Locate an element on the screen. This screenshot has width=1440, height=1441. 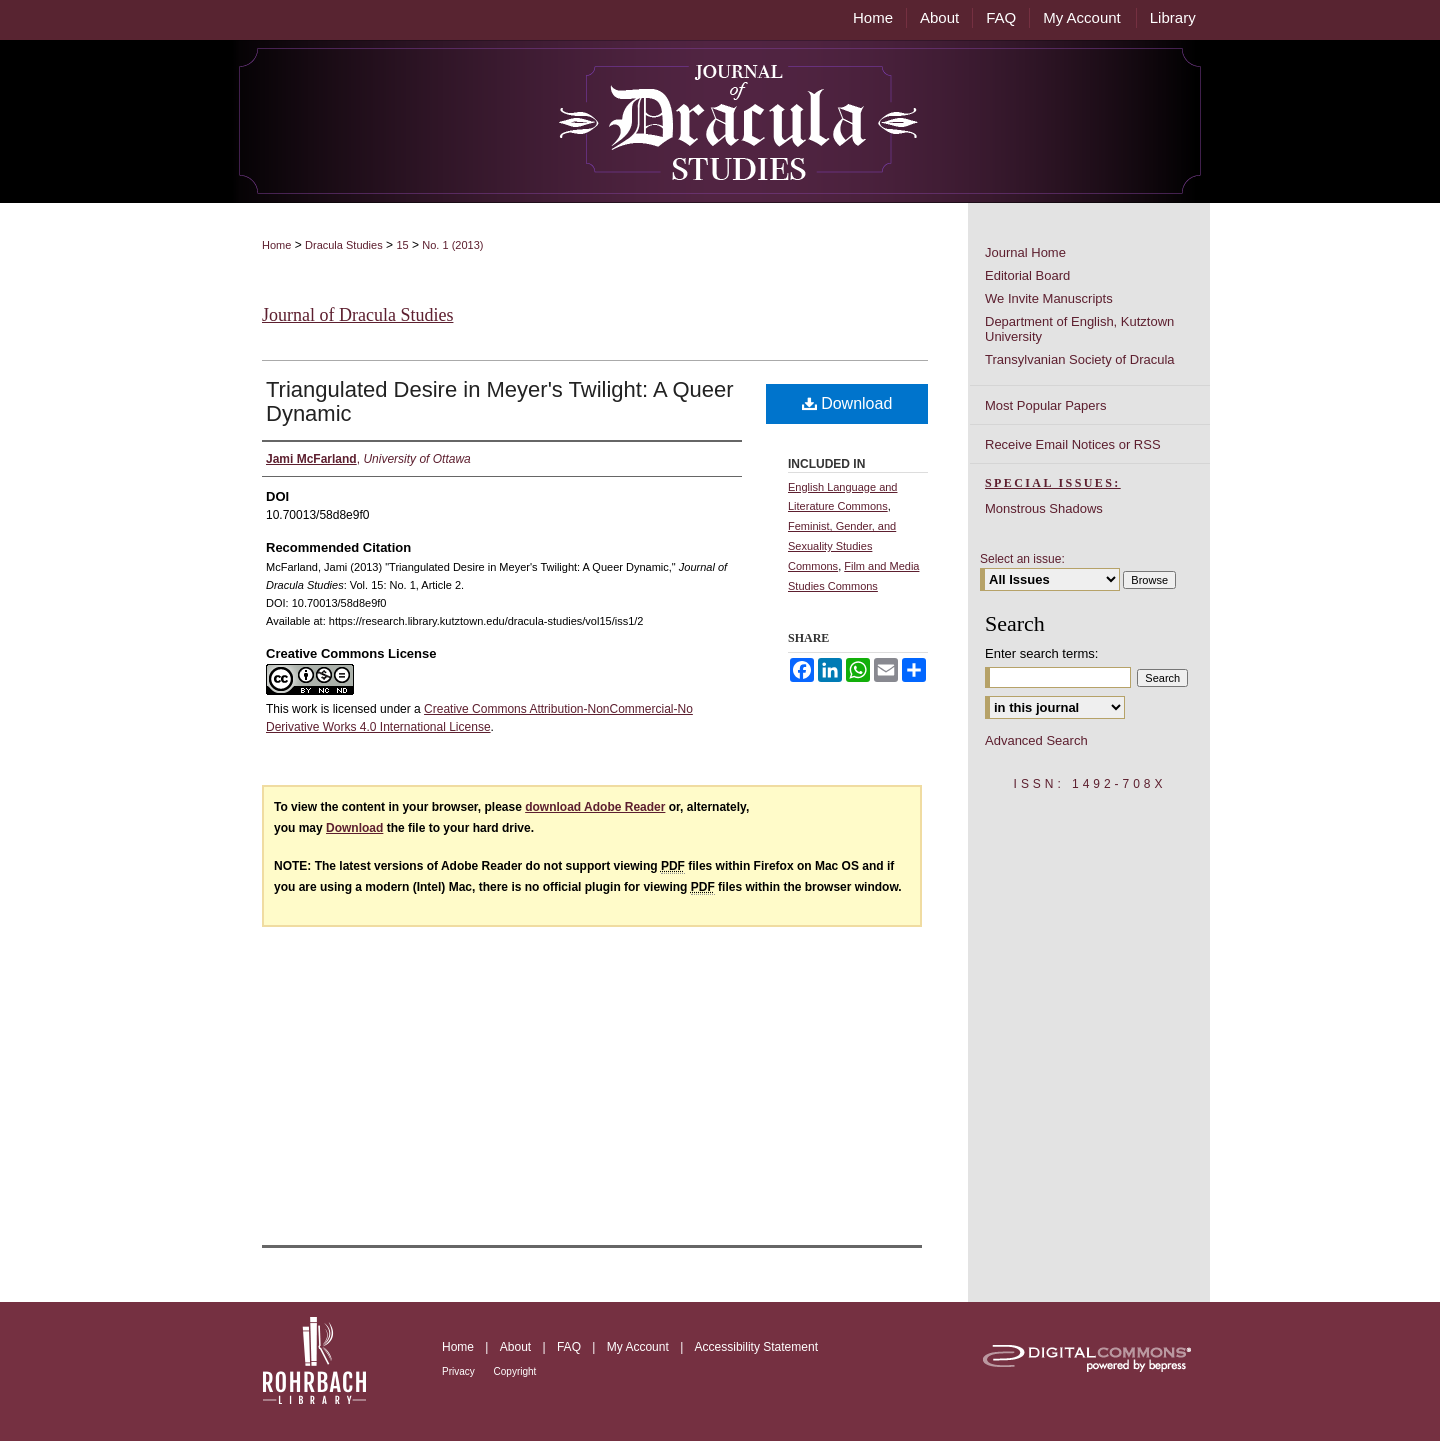
Feminist, Gender, and Sexuality Studies Commons is located at coordinates (842, 546).